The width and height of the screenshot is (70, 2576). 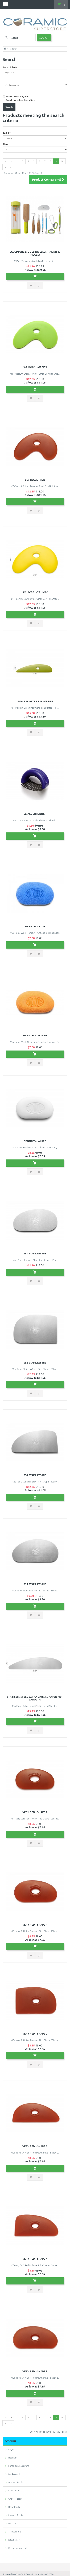 What do you see at coordinates (35, 2158) in the screenshot?
I see `Very Red - Shape 2` at bounding box center [35, 2158].